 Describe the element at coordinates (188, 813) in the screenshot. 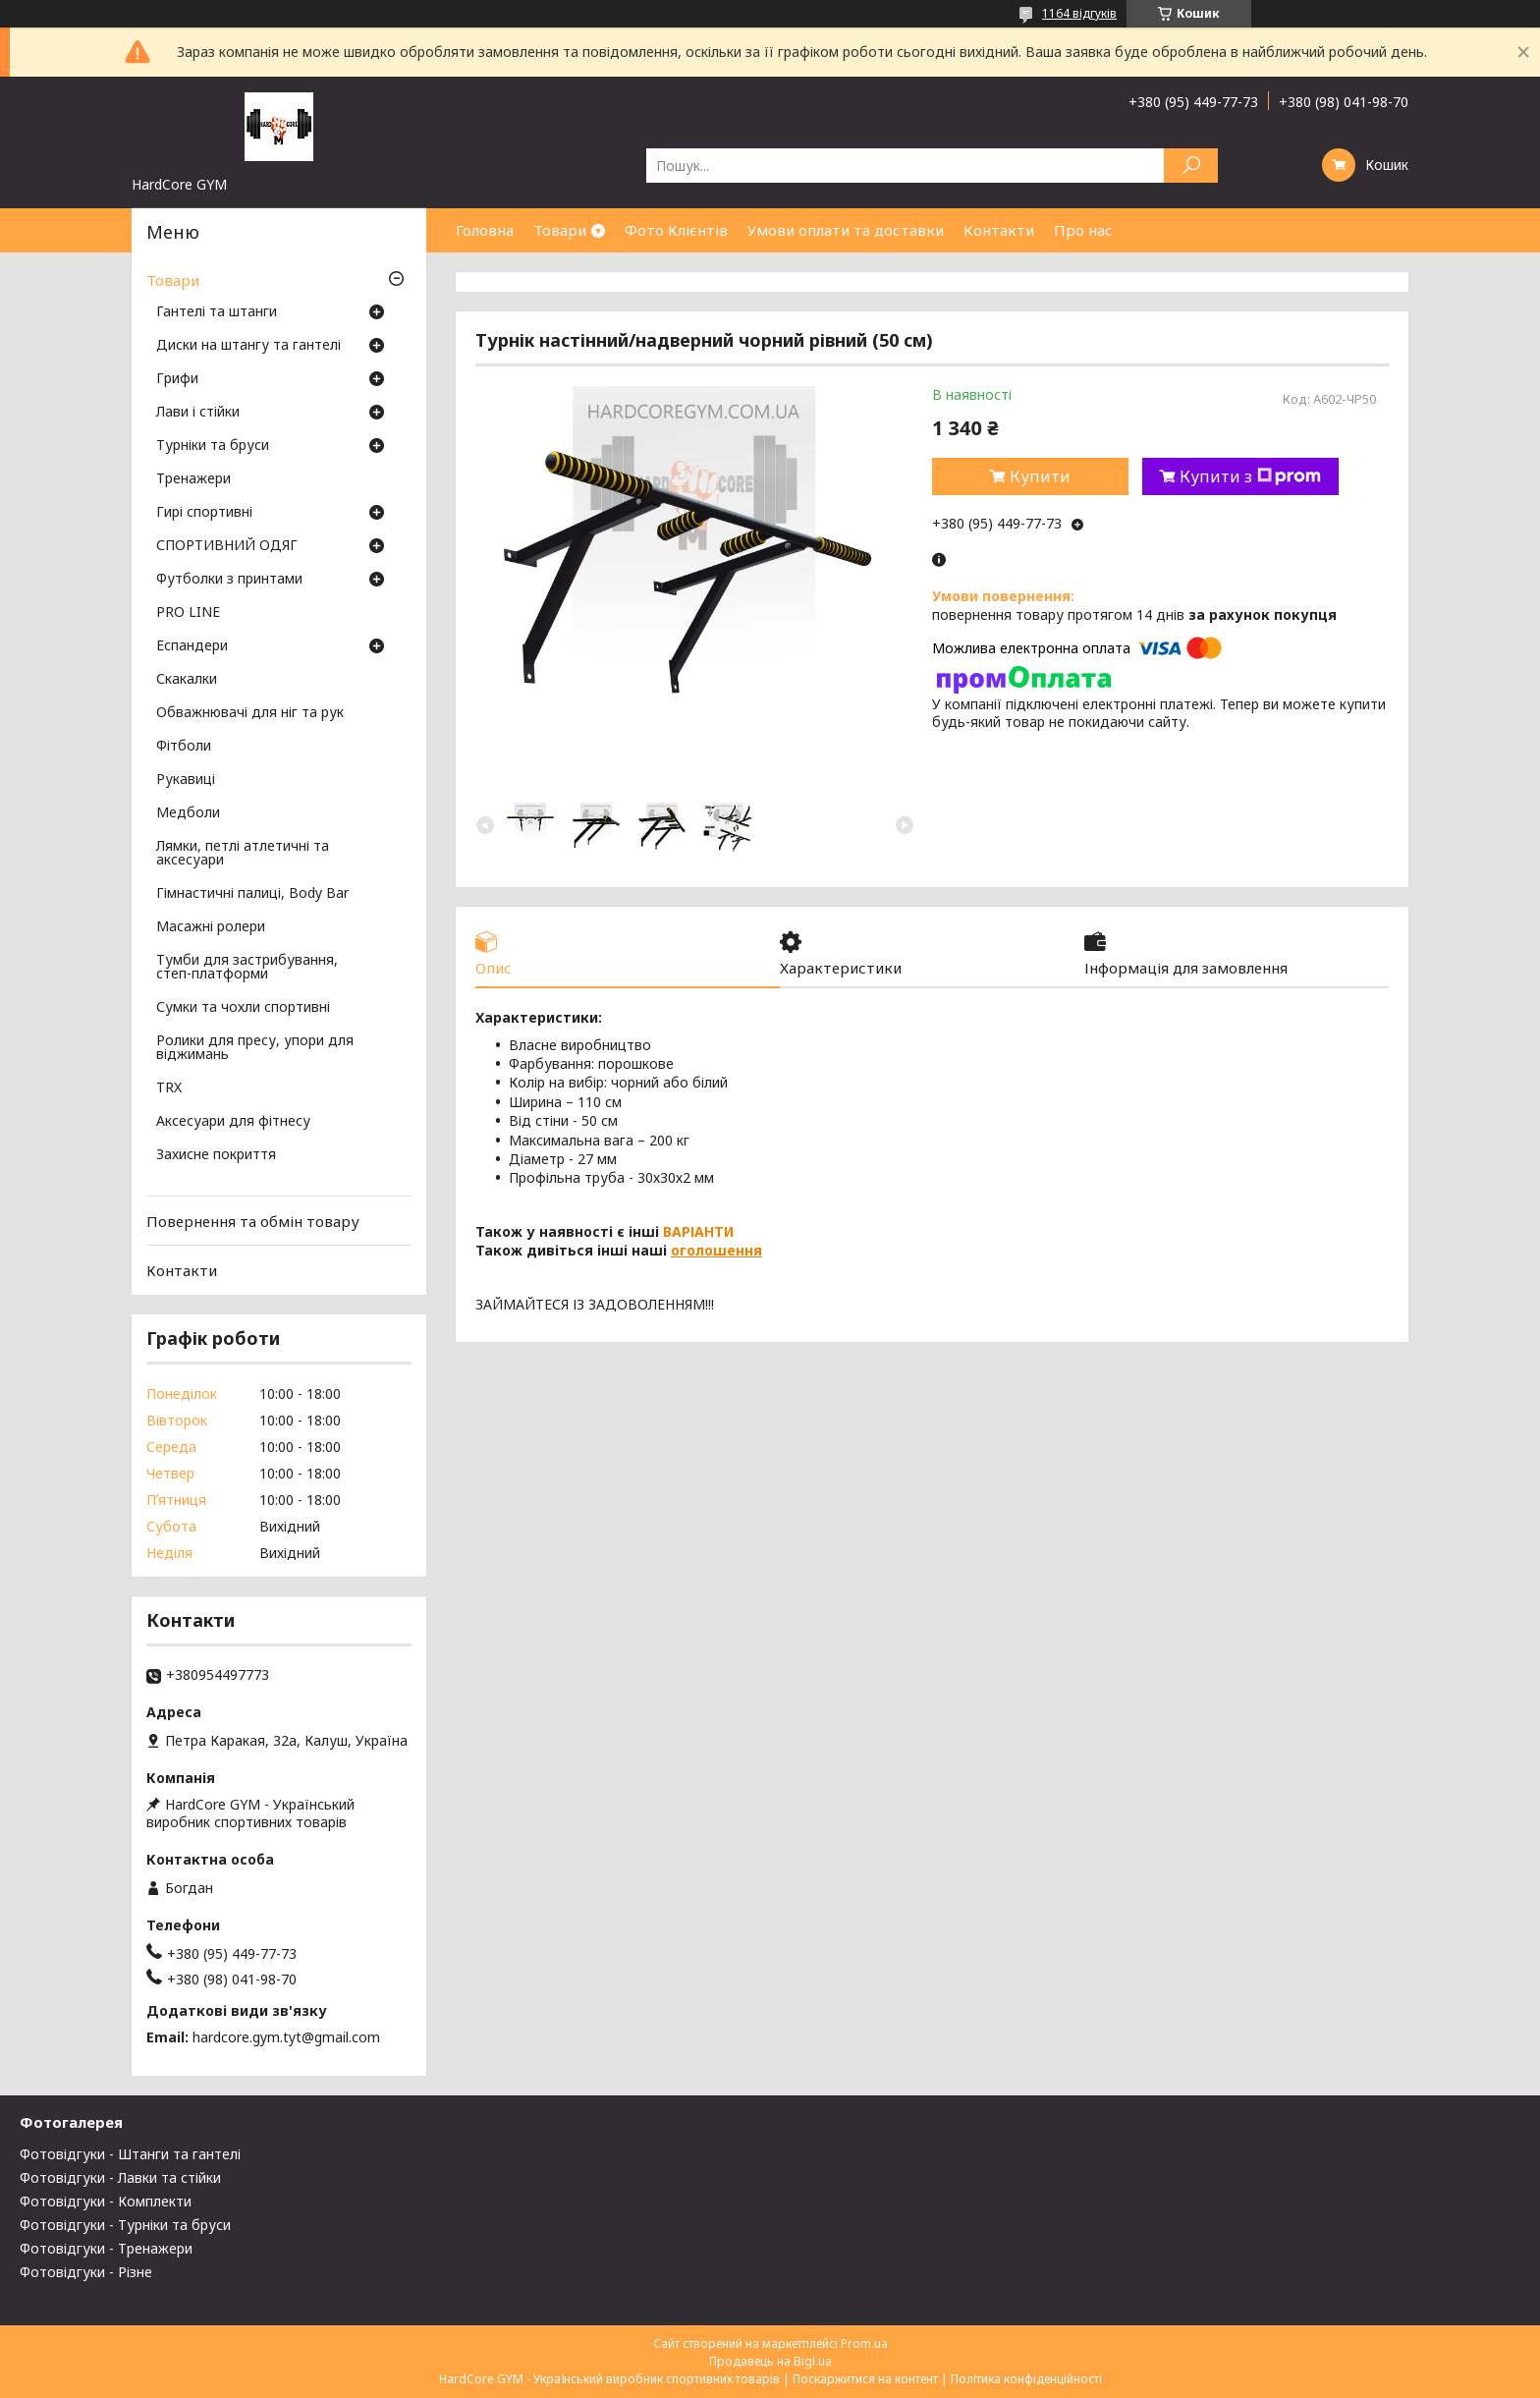

I see `Медболи` at that location.